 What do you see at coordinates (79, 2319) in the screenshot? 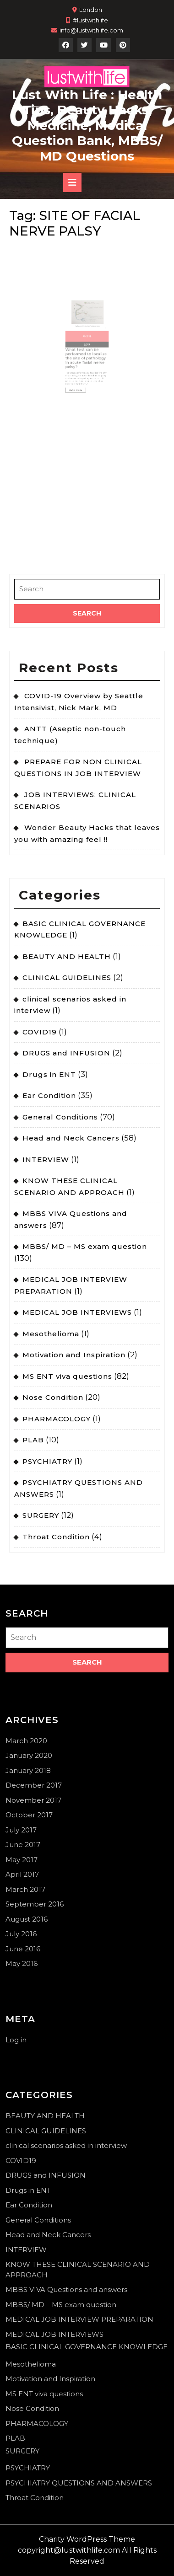
I see `MEDICAL JOB INTERVIEW PREPARATION` at bounding box center [79, 2319].